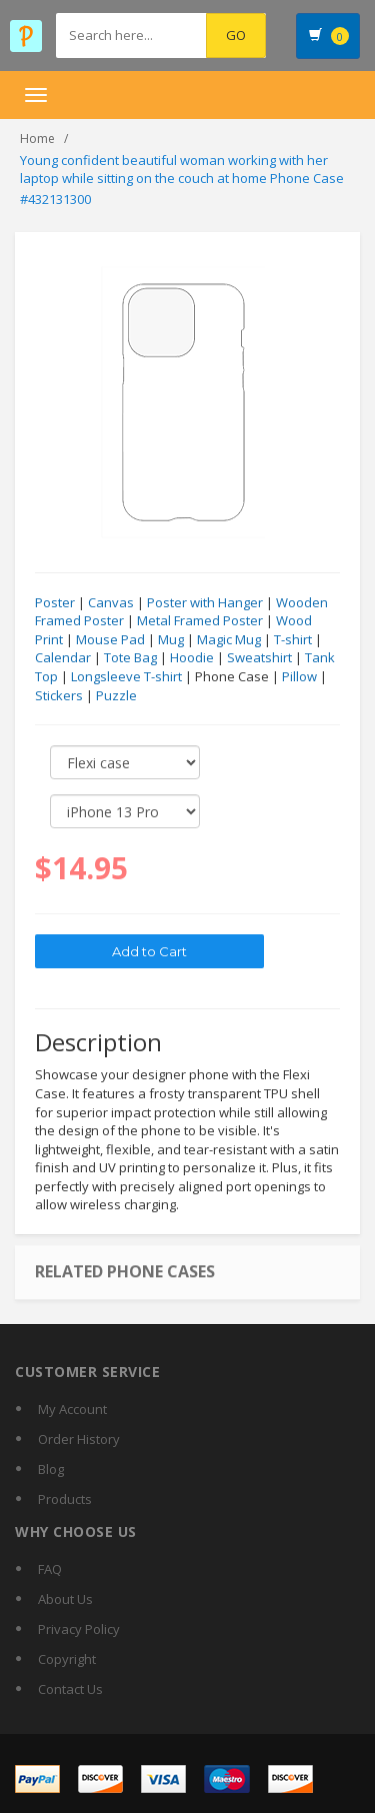  Describe the element at coordinates (67, 1659) in the screenshot. I see `Copyright` at that location.